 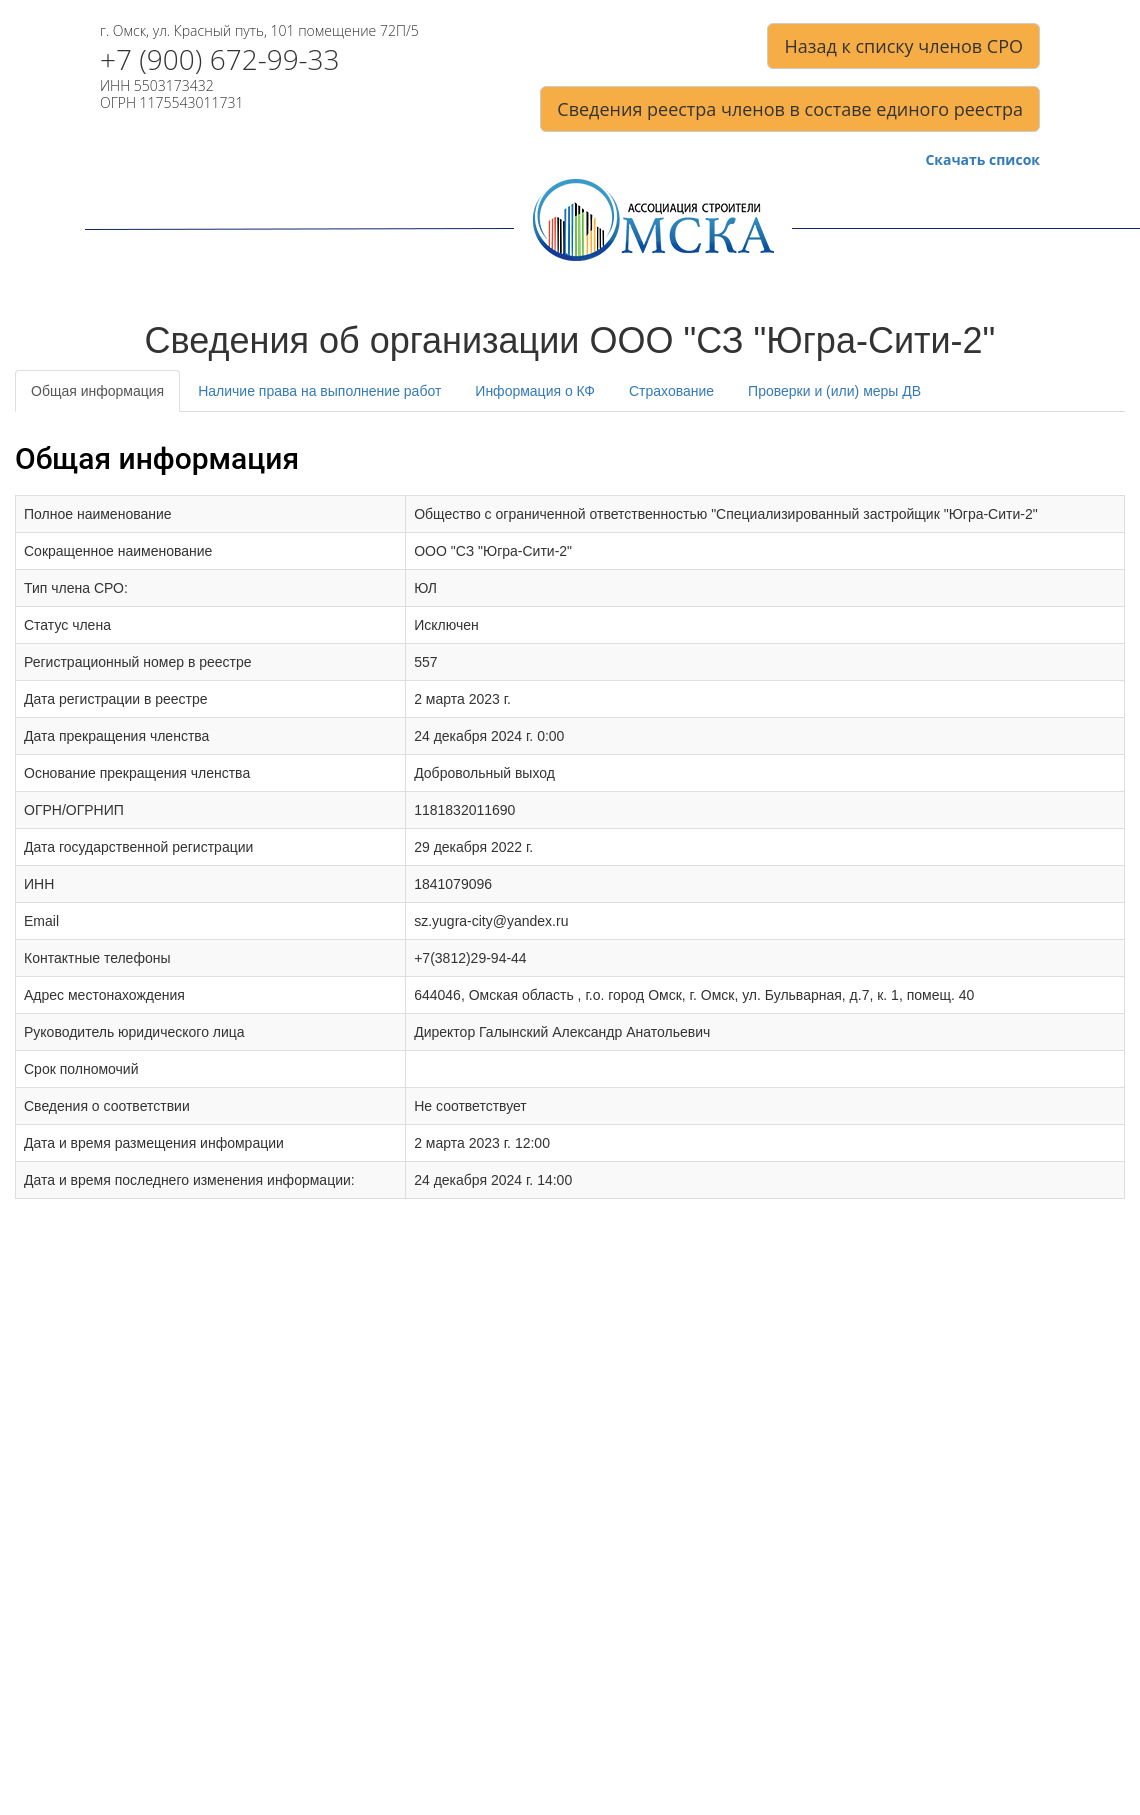 I want to click on Сведения реестра членов в составе единого реестра, so click(x=790, y=109).